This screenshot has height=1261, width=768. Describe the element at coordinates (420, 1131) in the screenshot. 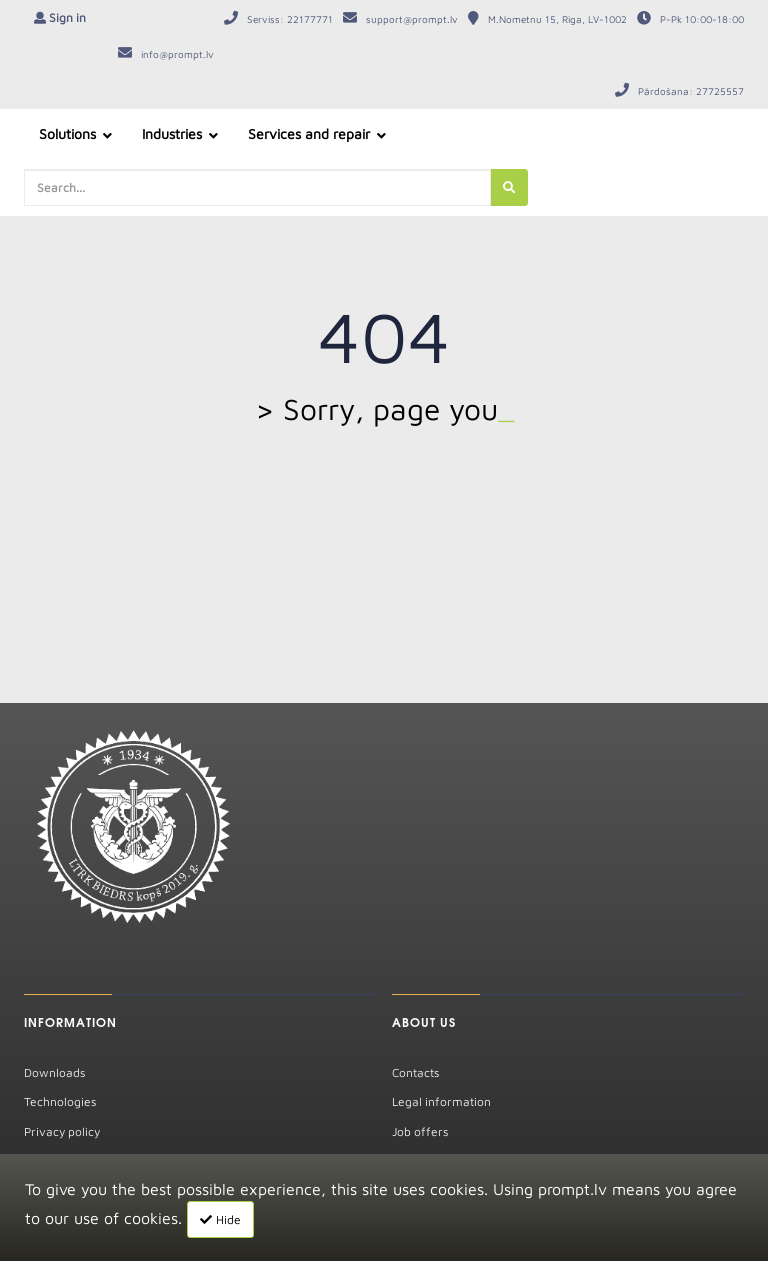

I see `Job offers` at that location.